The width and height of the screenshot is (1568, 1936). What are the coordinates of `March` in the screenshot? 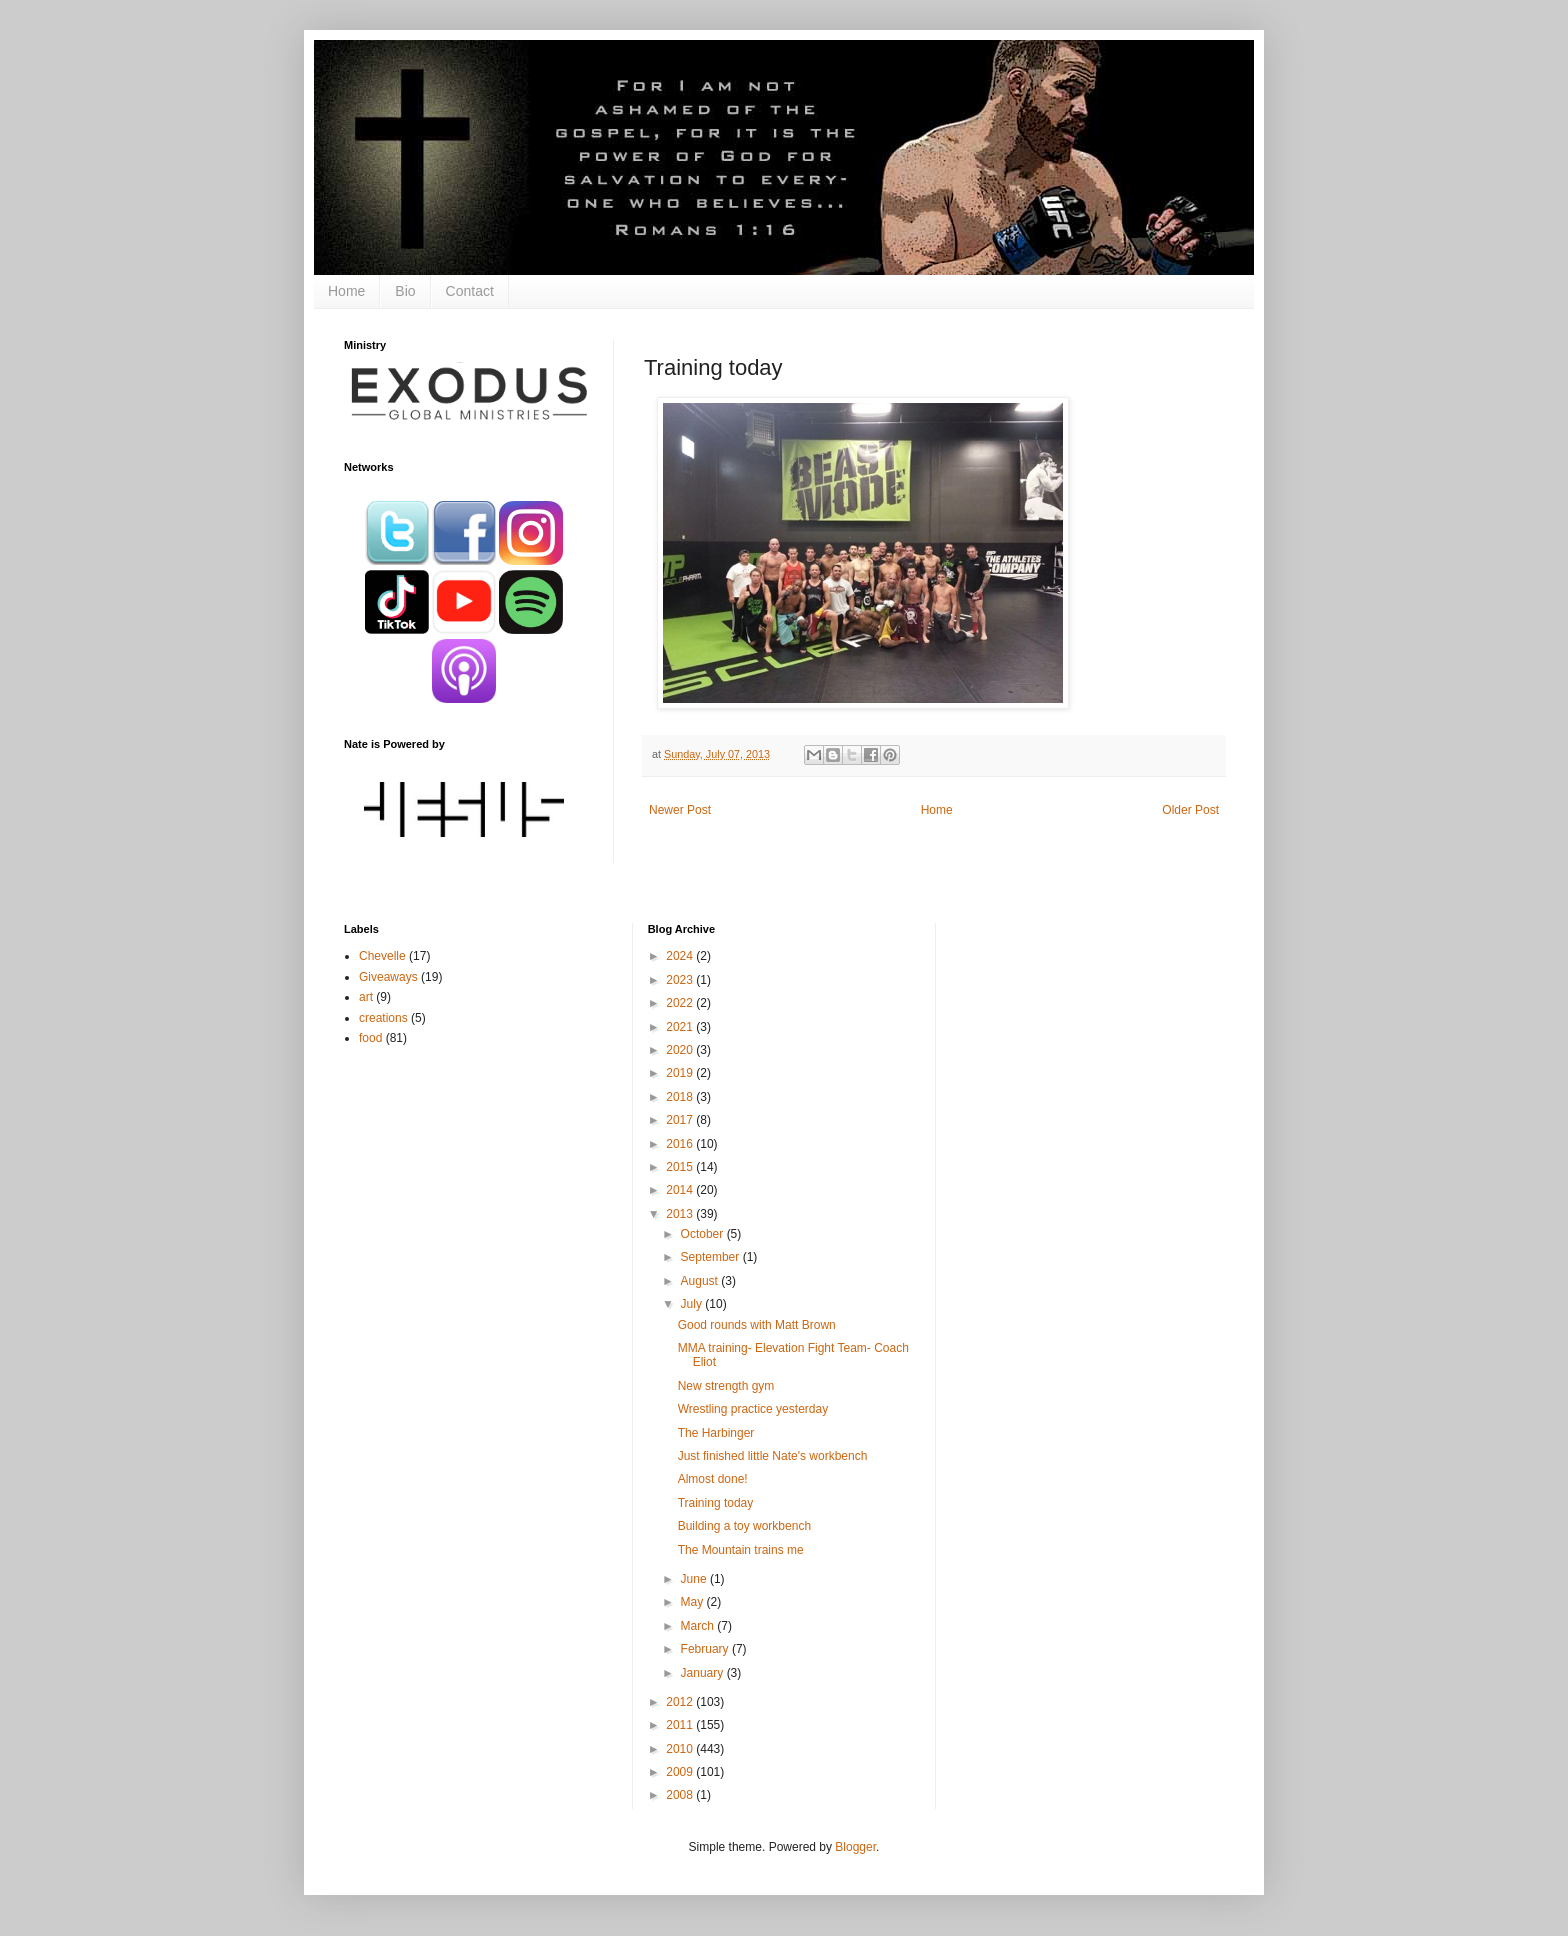 It's located at (699, 1626).